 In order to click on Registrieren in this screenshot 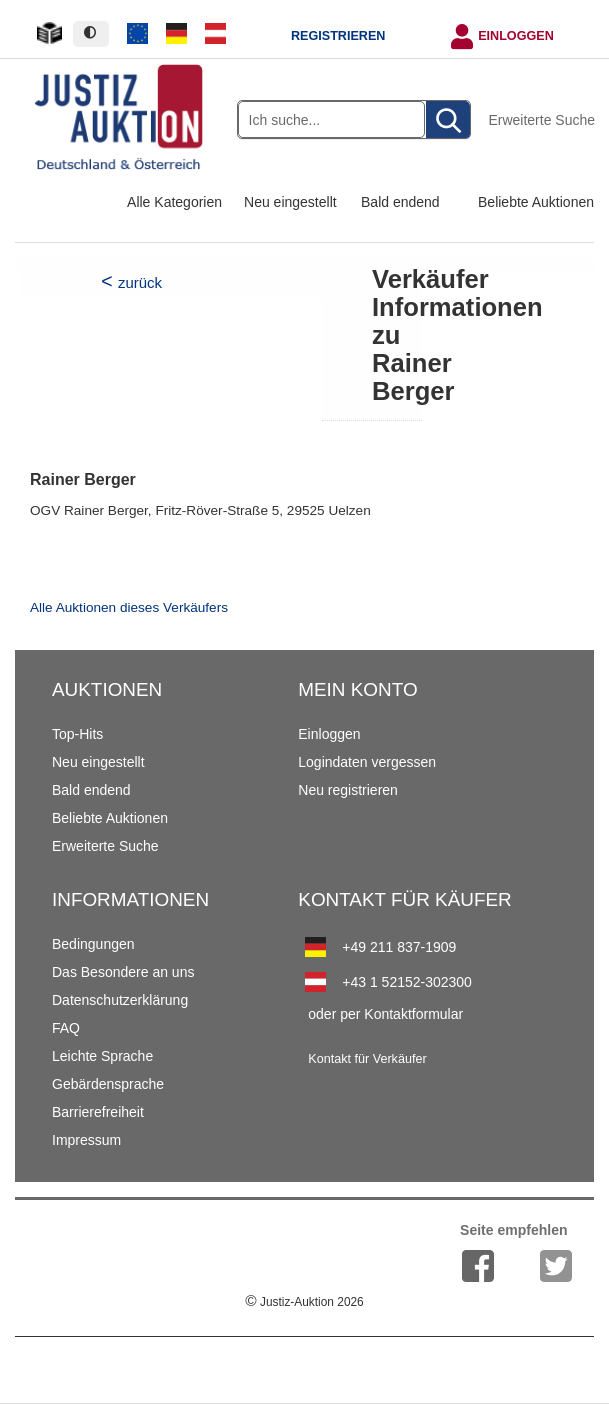, I will do `click(338, 36)`.